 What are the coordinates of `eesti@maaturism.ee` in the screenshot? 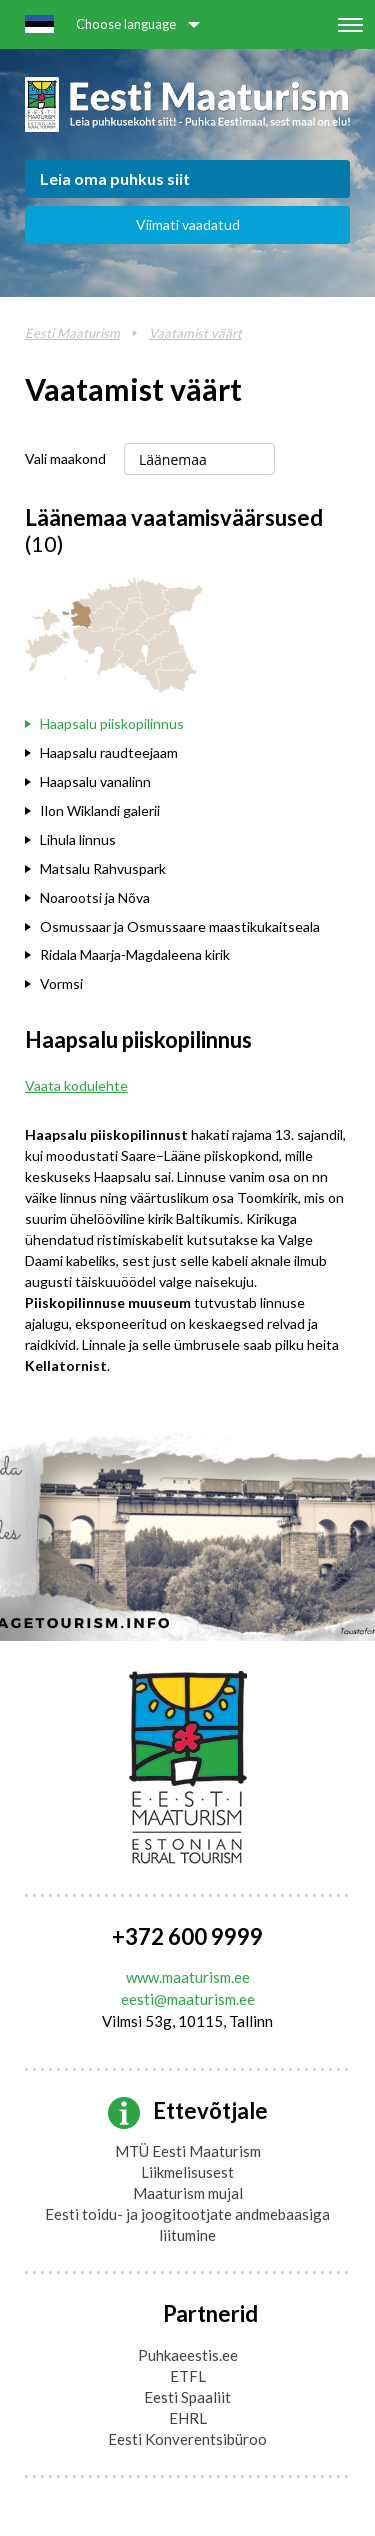 It's located at (188, 1999).